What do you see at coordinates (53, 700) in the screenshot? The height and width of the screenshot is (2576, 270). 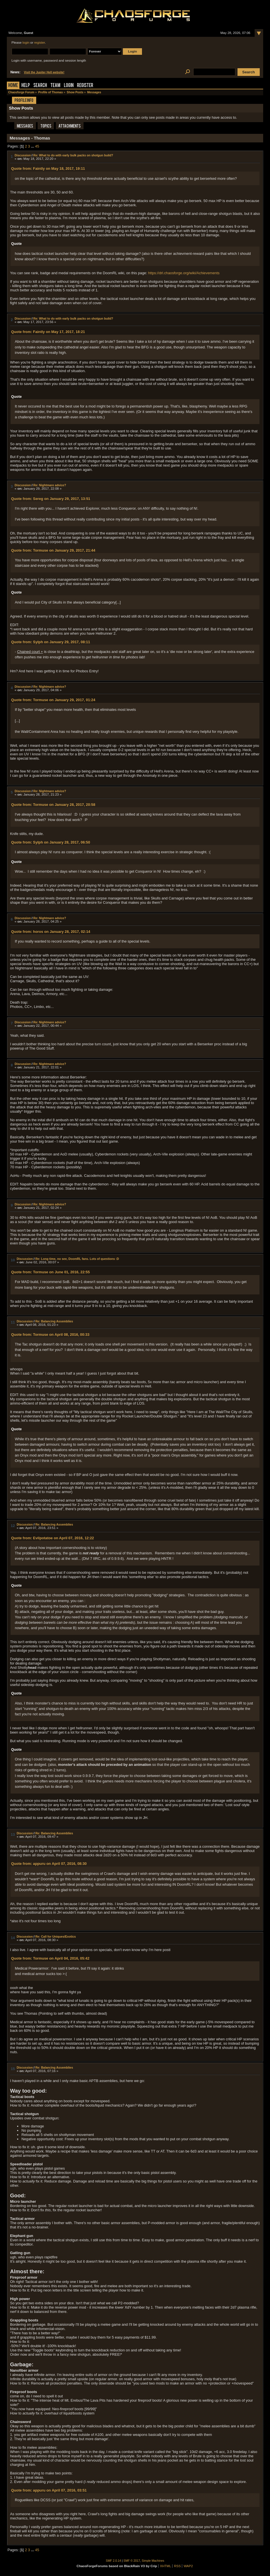 I see `Quote from: Tormuse on January 29, 2017, 01:24` at bounding box center [53, 700].